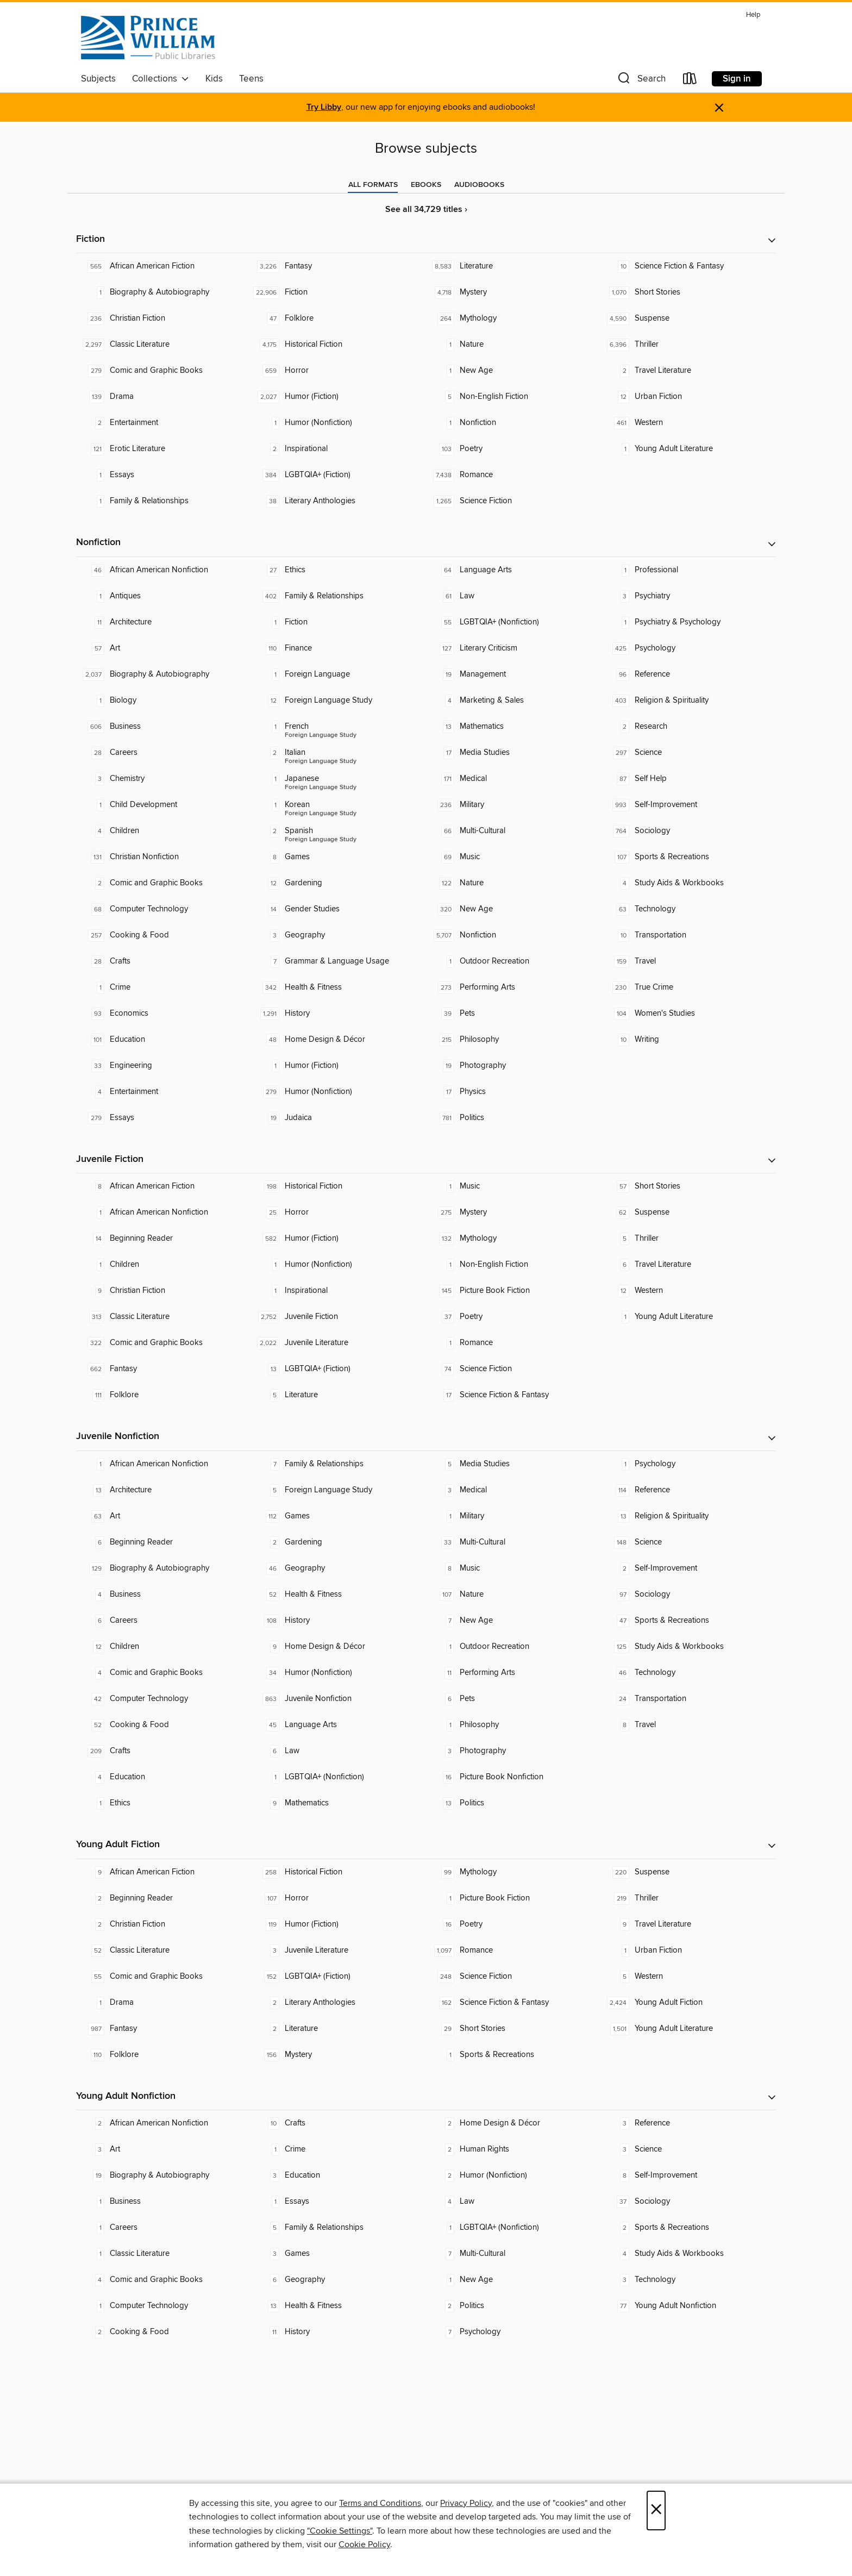  I want to click on [Business. 1 titles in collection.], so click(163, 2202).